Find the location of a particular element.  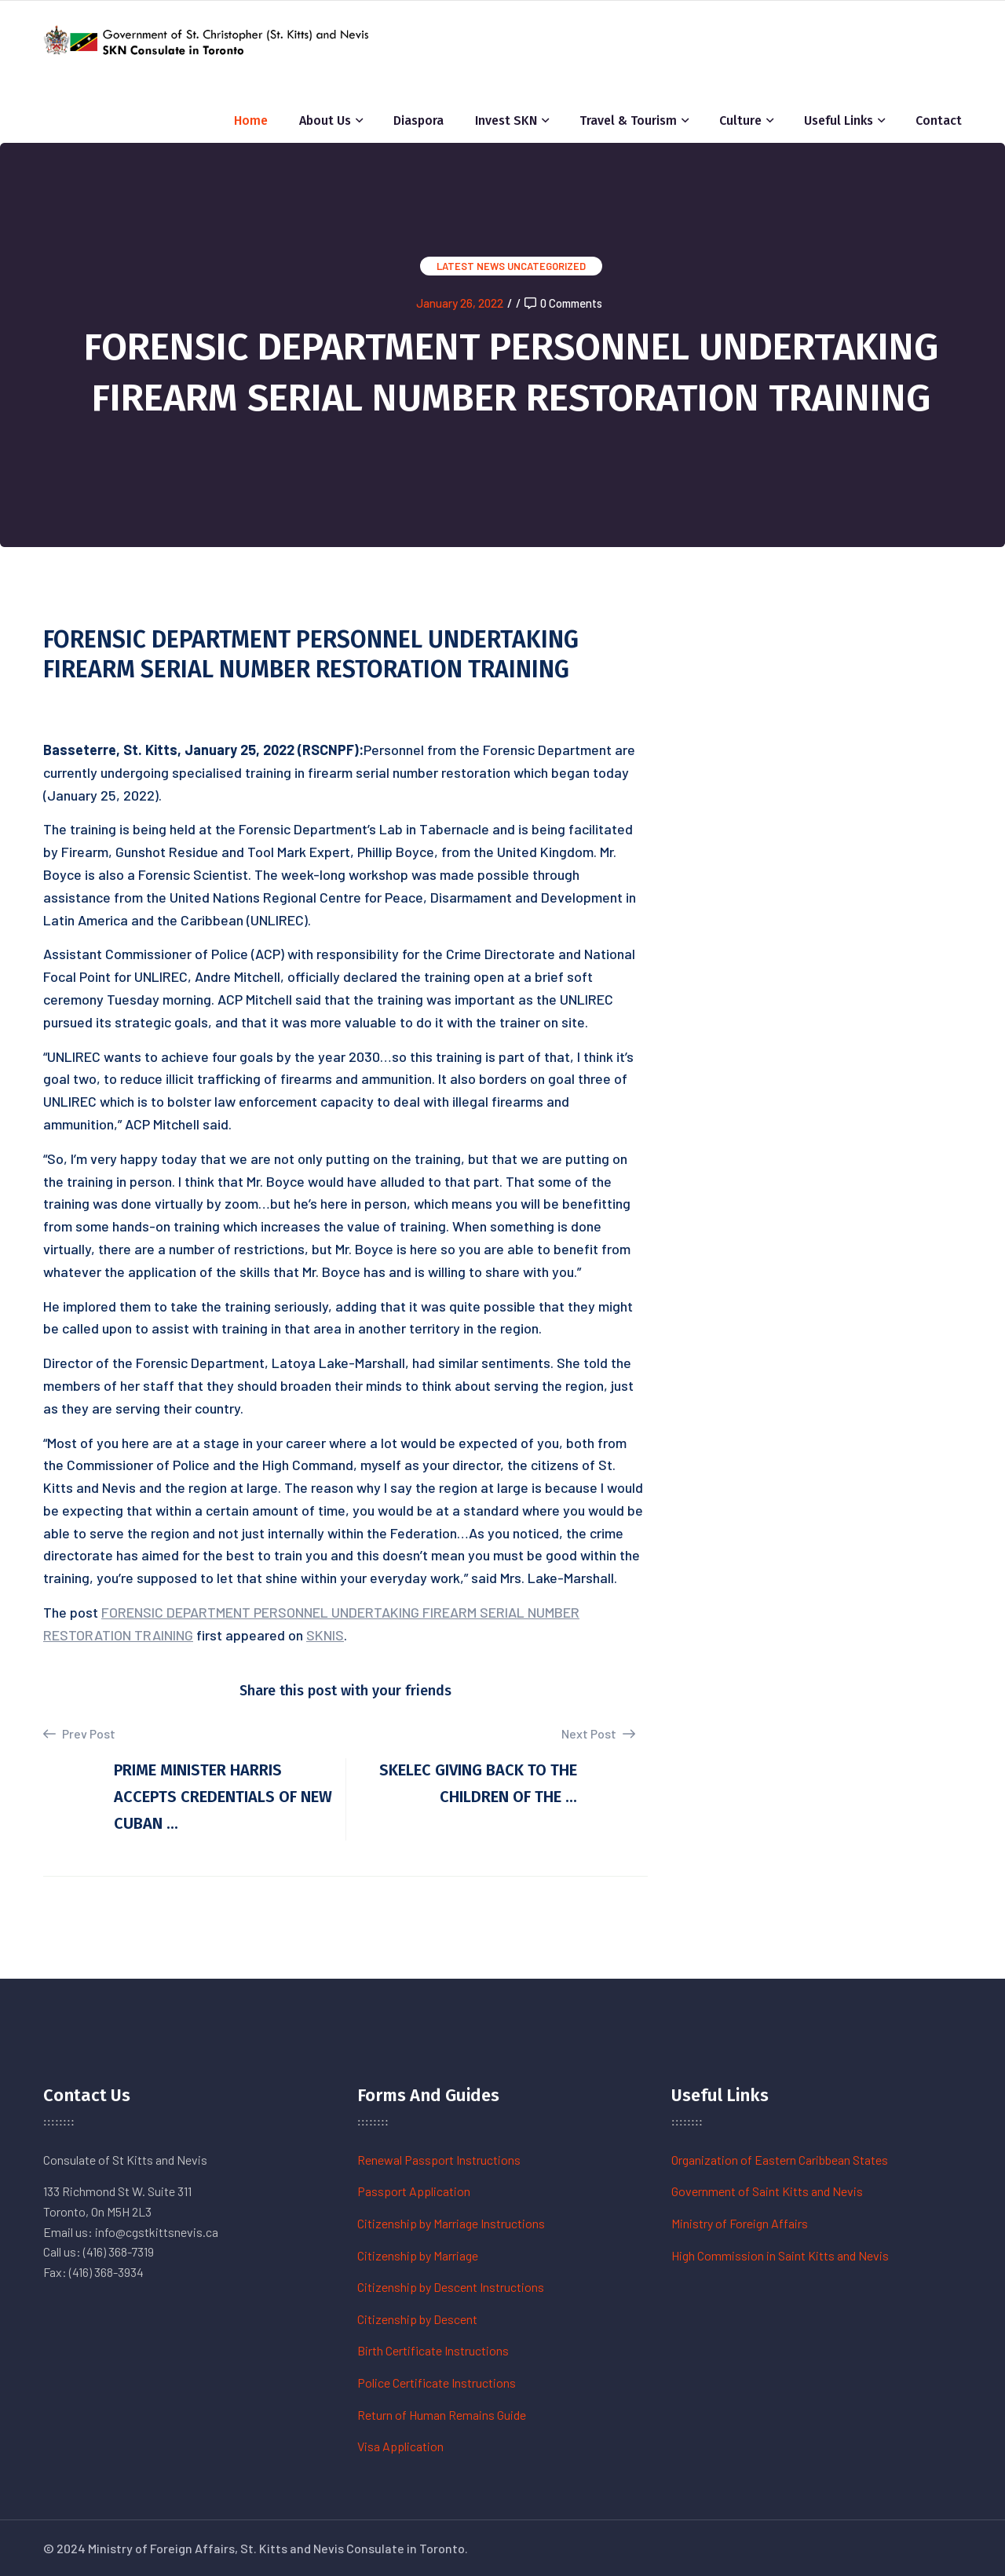

Home is located at coordinates (251, 120).